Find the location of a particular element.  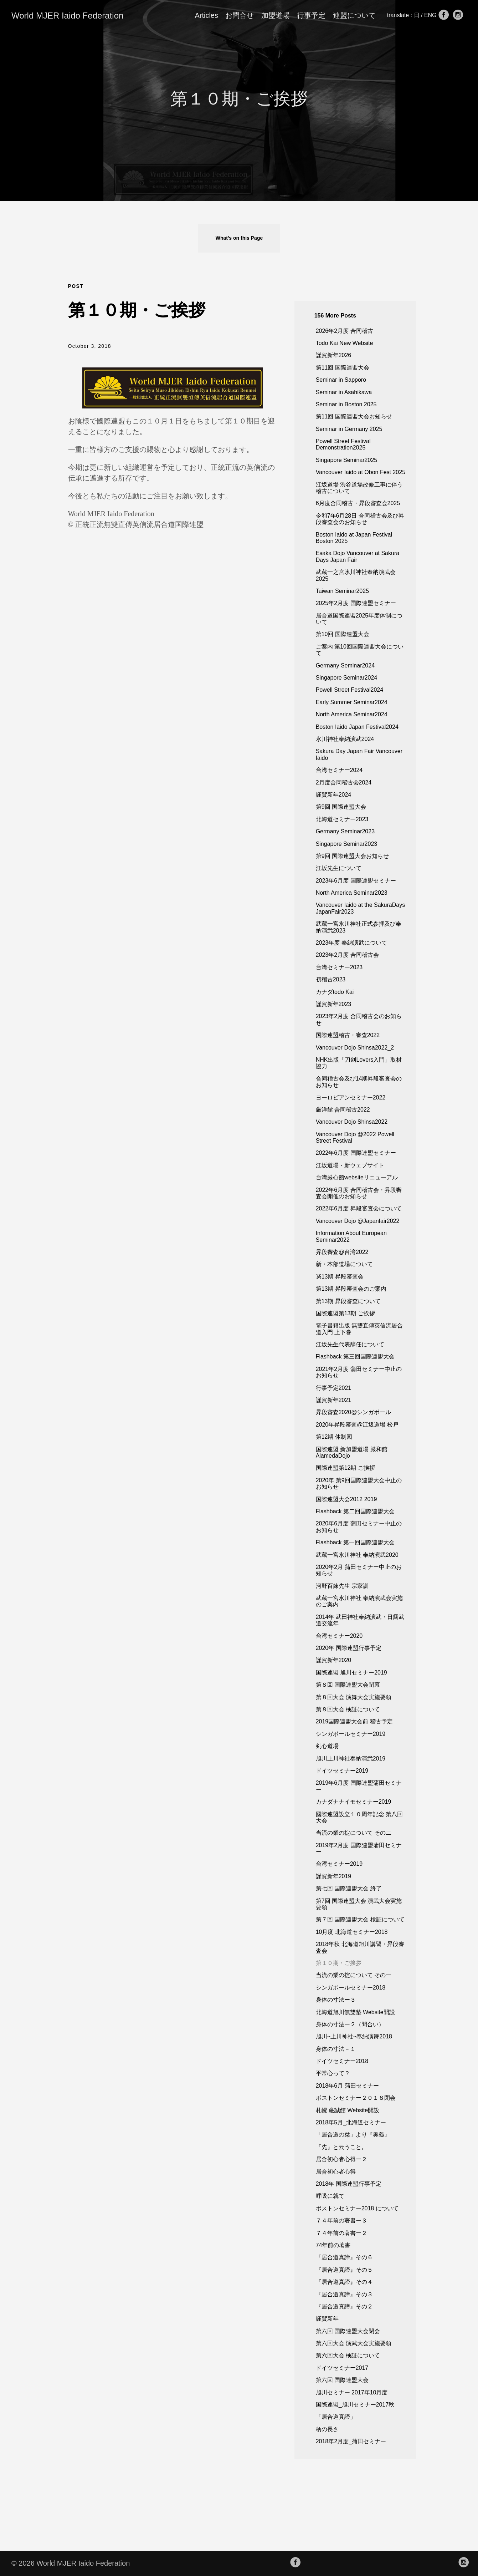

Vancouver Dojo Shinsa2022_2 is located at coordinates (355, 1048).